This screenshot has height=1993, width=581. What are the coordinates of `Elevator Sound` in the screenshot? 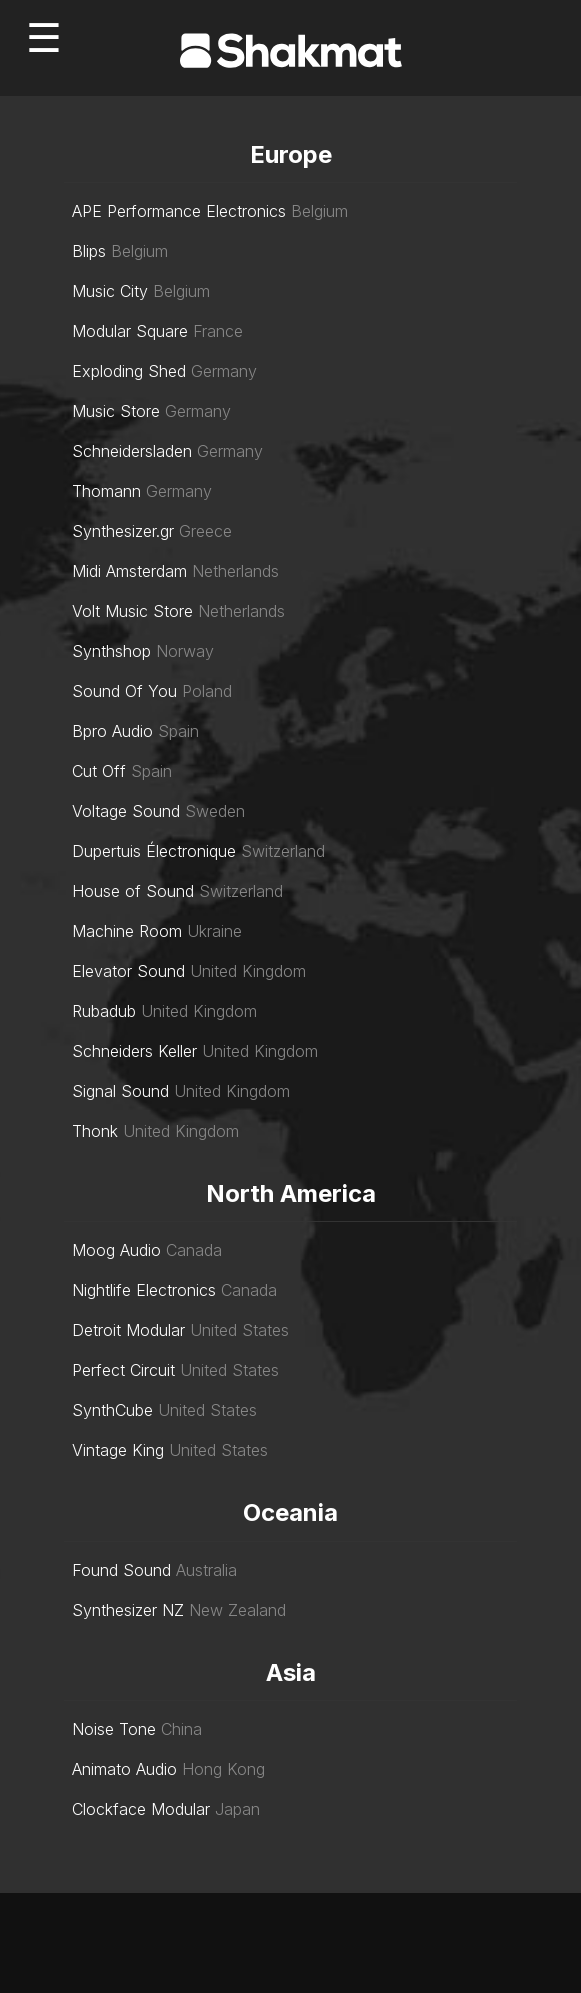 It's located at (128, 971).